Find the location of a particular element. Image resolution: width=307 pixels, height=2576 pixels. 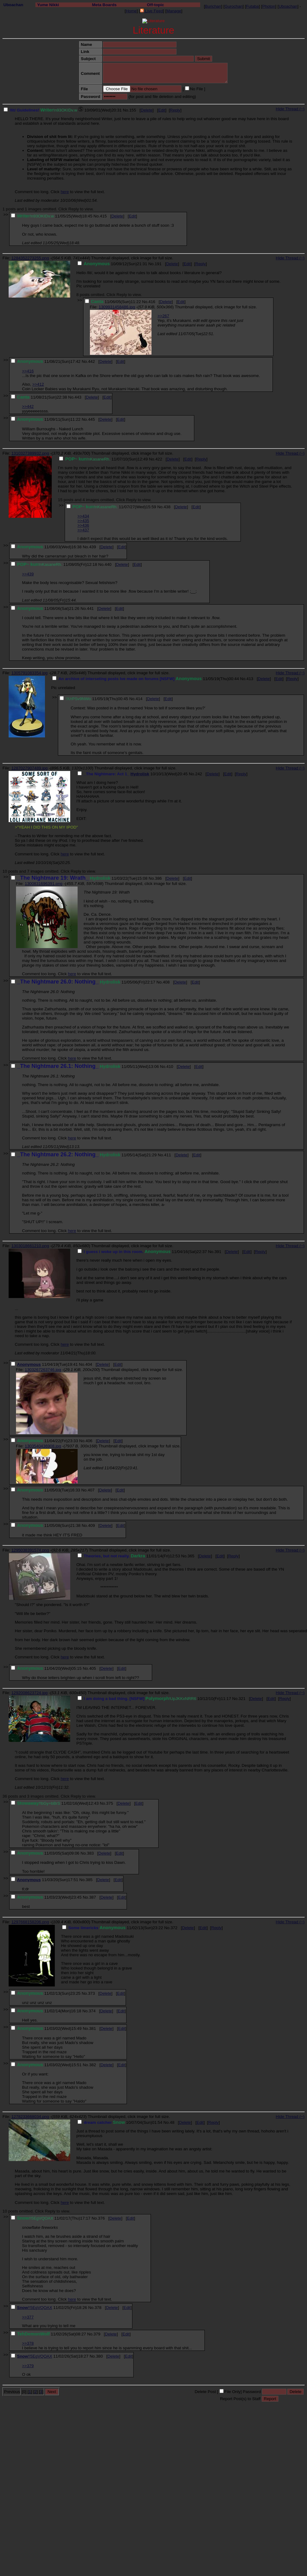

381 is located at coordinates (92, 2028).